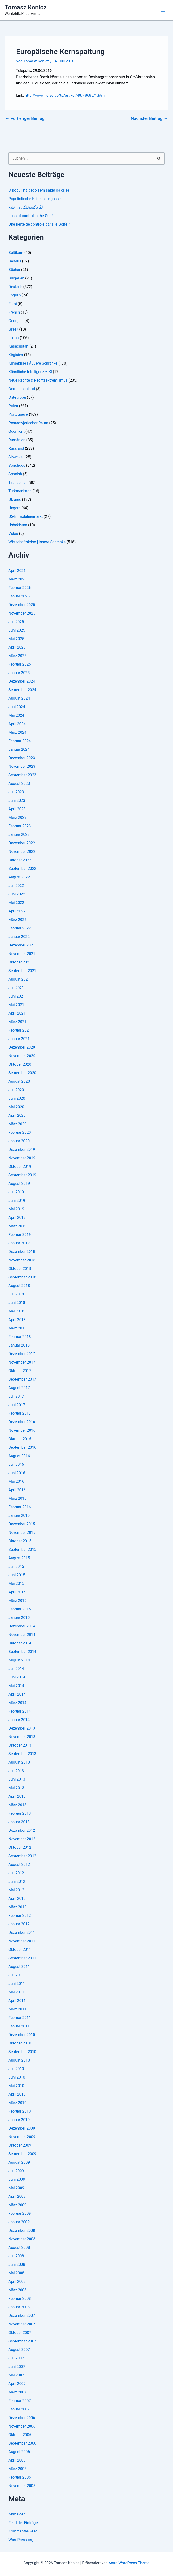  I want to click on November 2008, so click(21, 2239).